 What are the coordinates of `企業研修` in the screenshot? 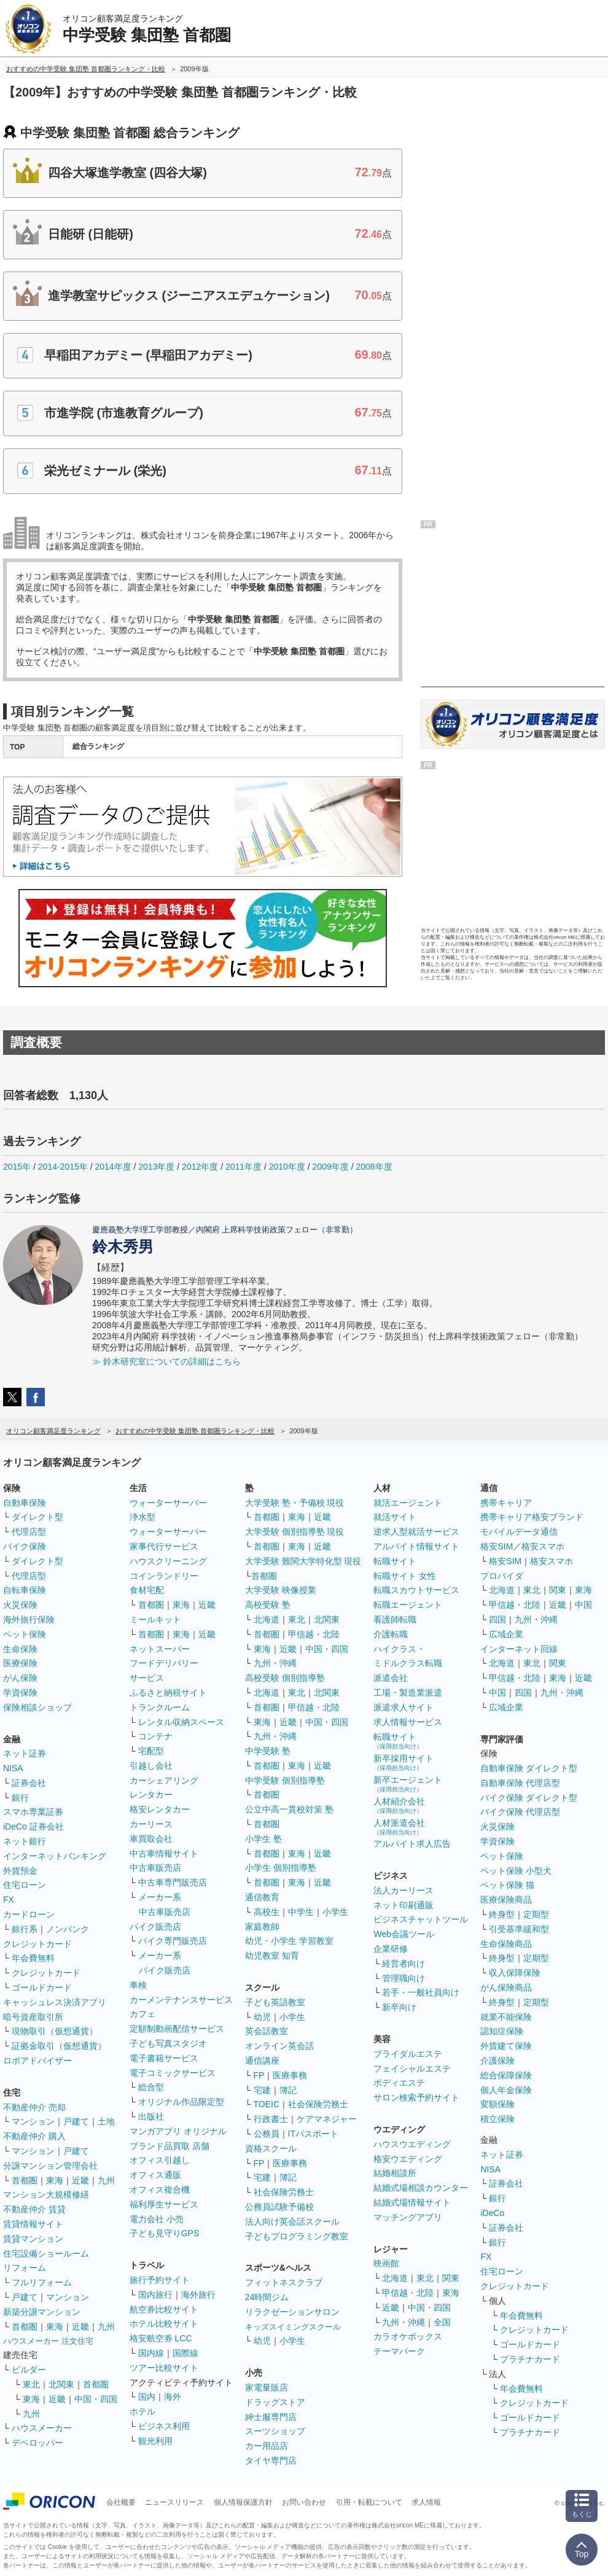 It's located at (390, 1949).